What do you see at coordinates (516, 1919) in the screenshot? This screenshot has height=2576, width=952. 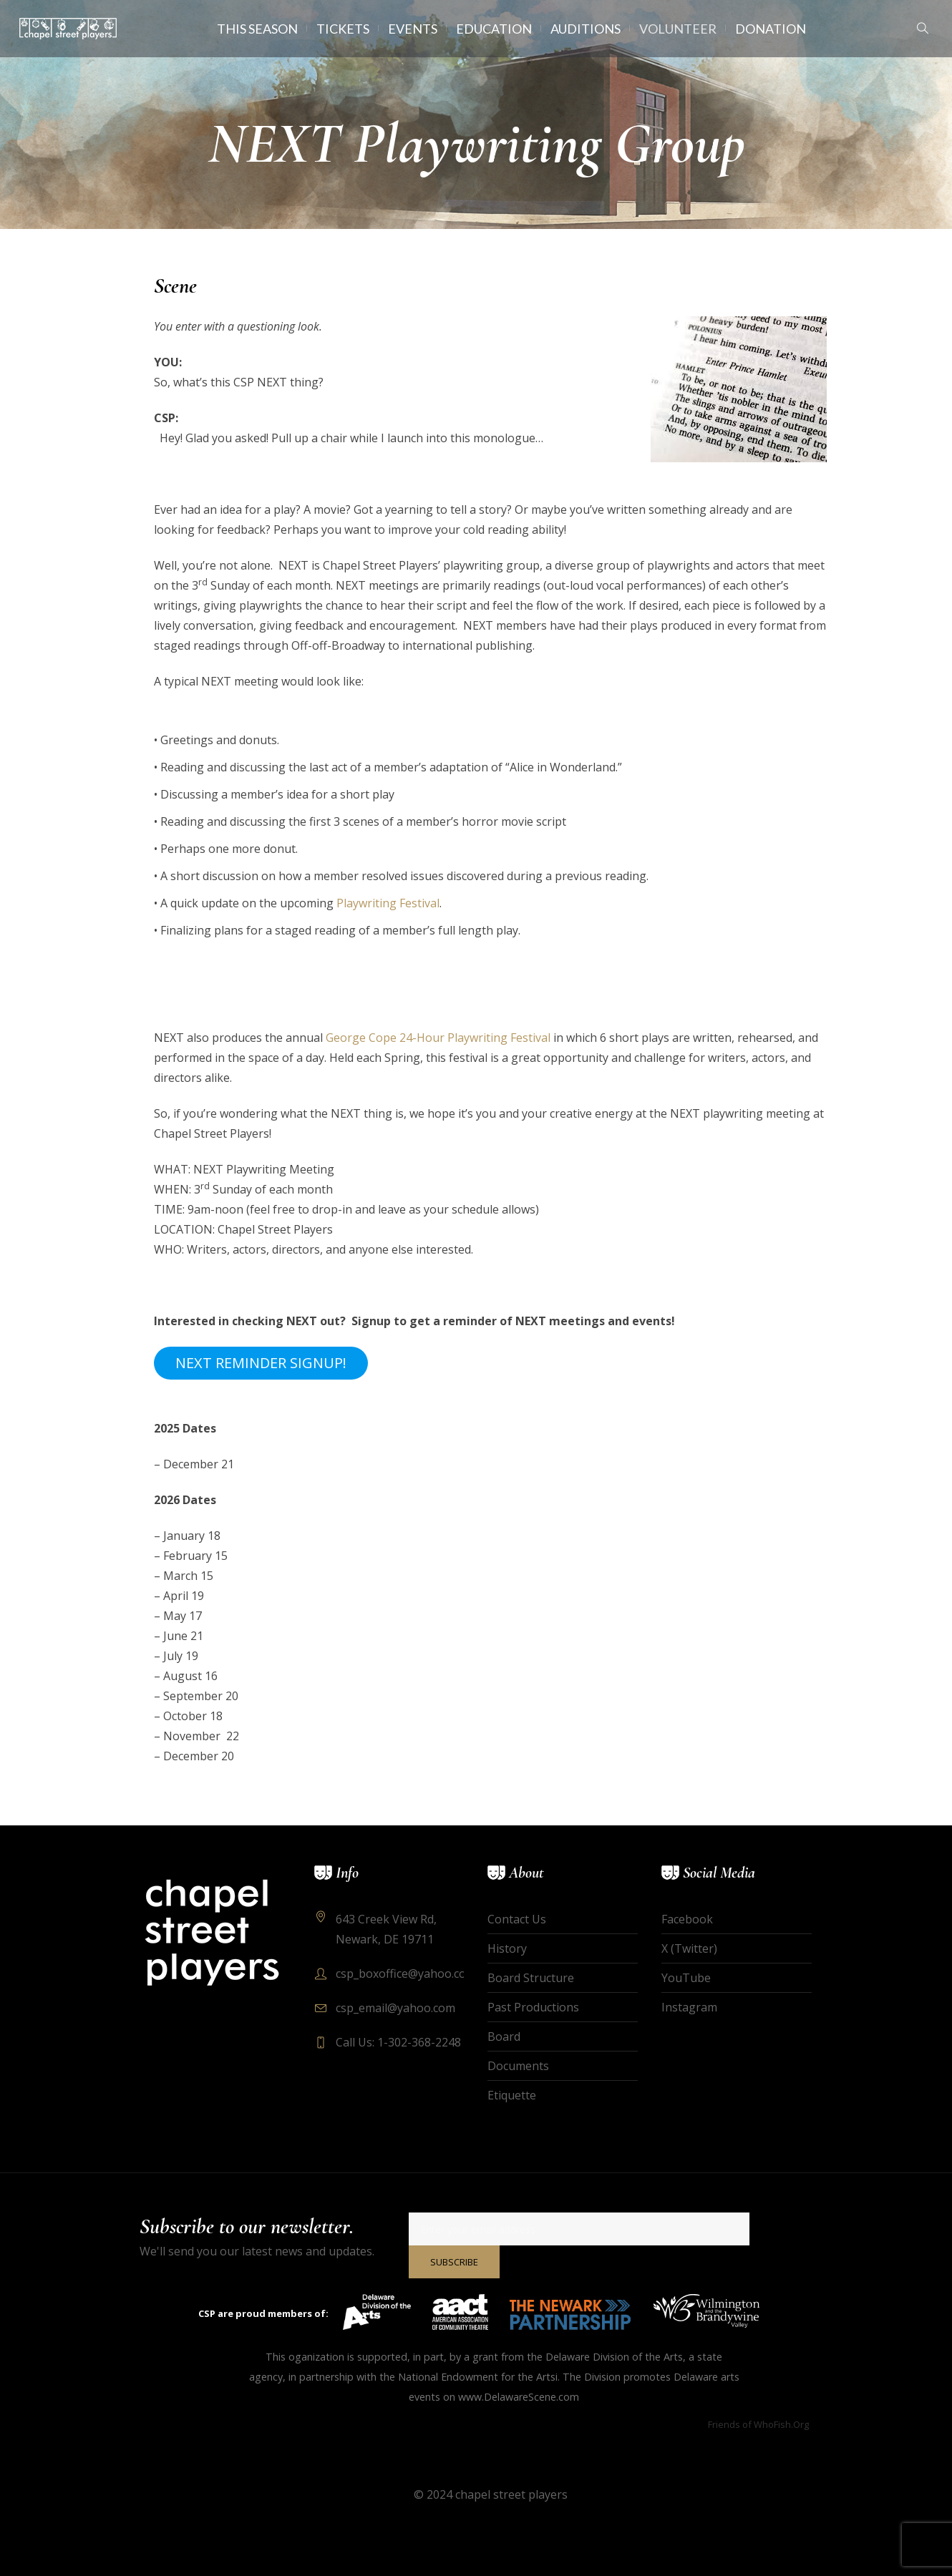 I see `Contact Us` at bounding box center [516, 1919].